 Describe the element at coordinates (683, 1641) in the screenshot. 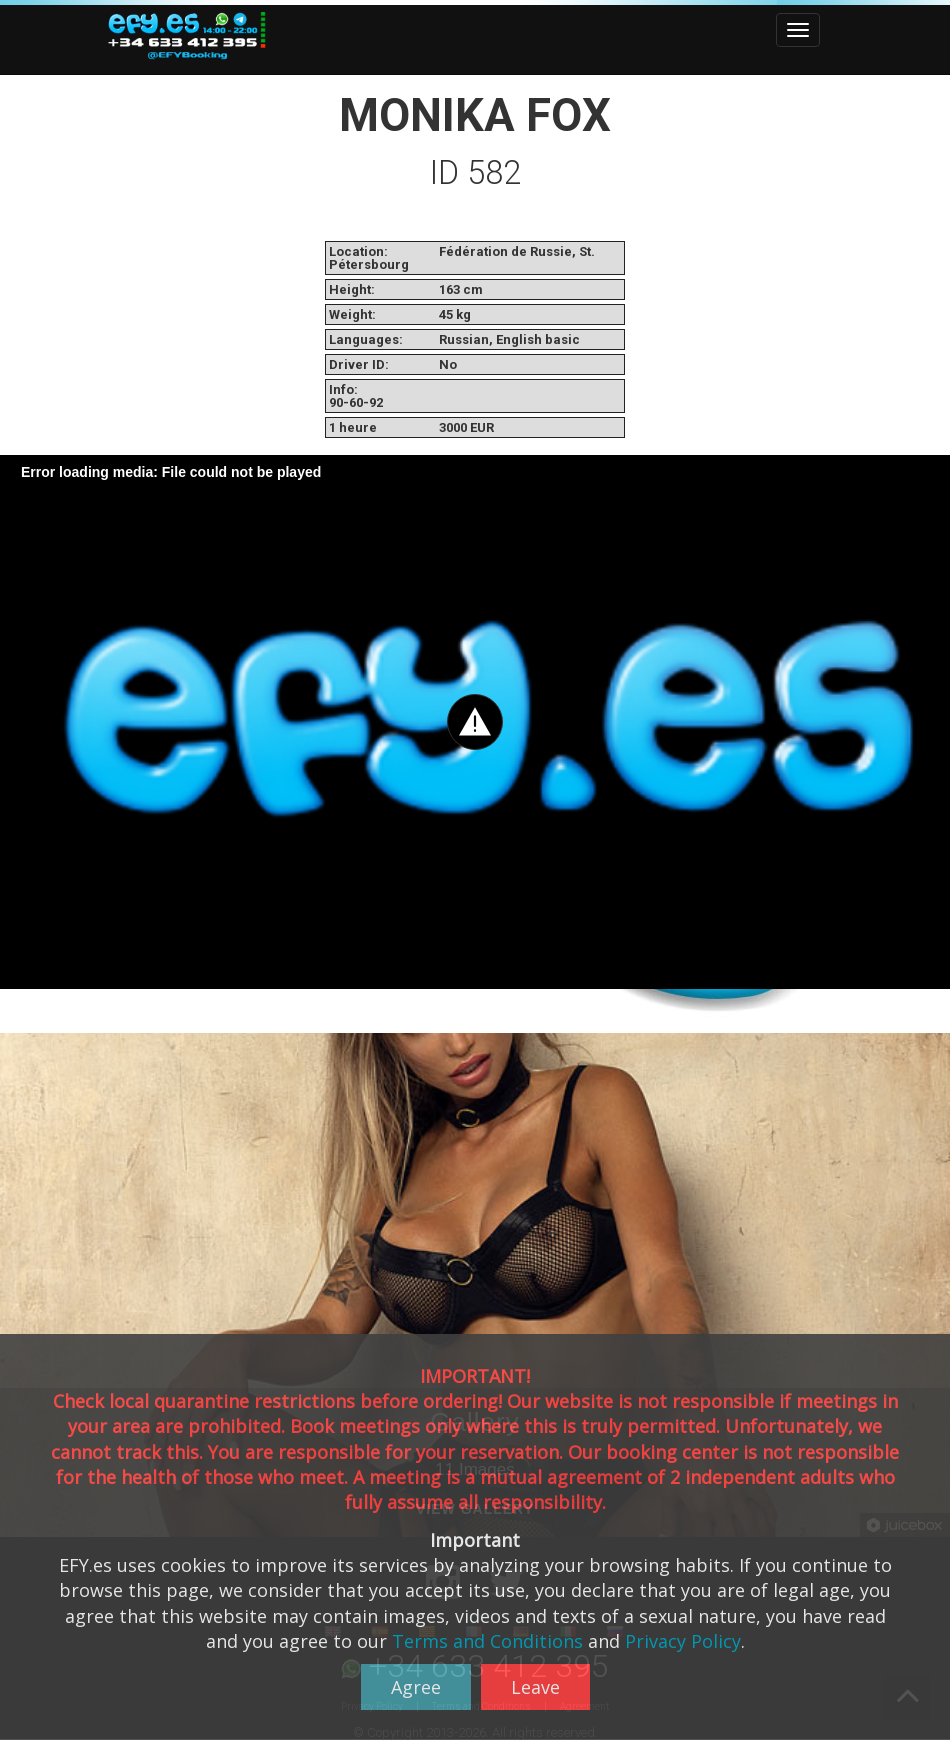

I see `Privacy Policy` at that location.